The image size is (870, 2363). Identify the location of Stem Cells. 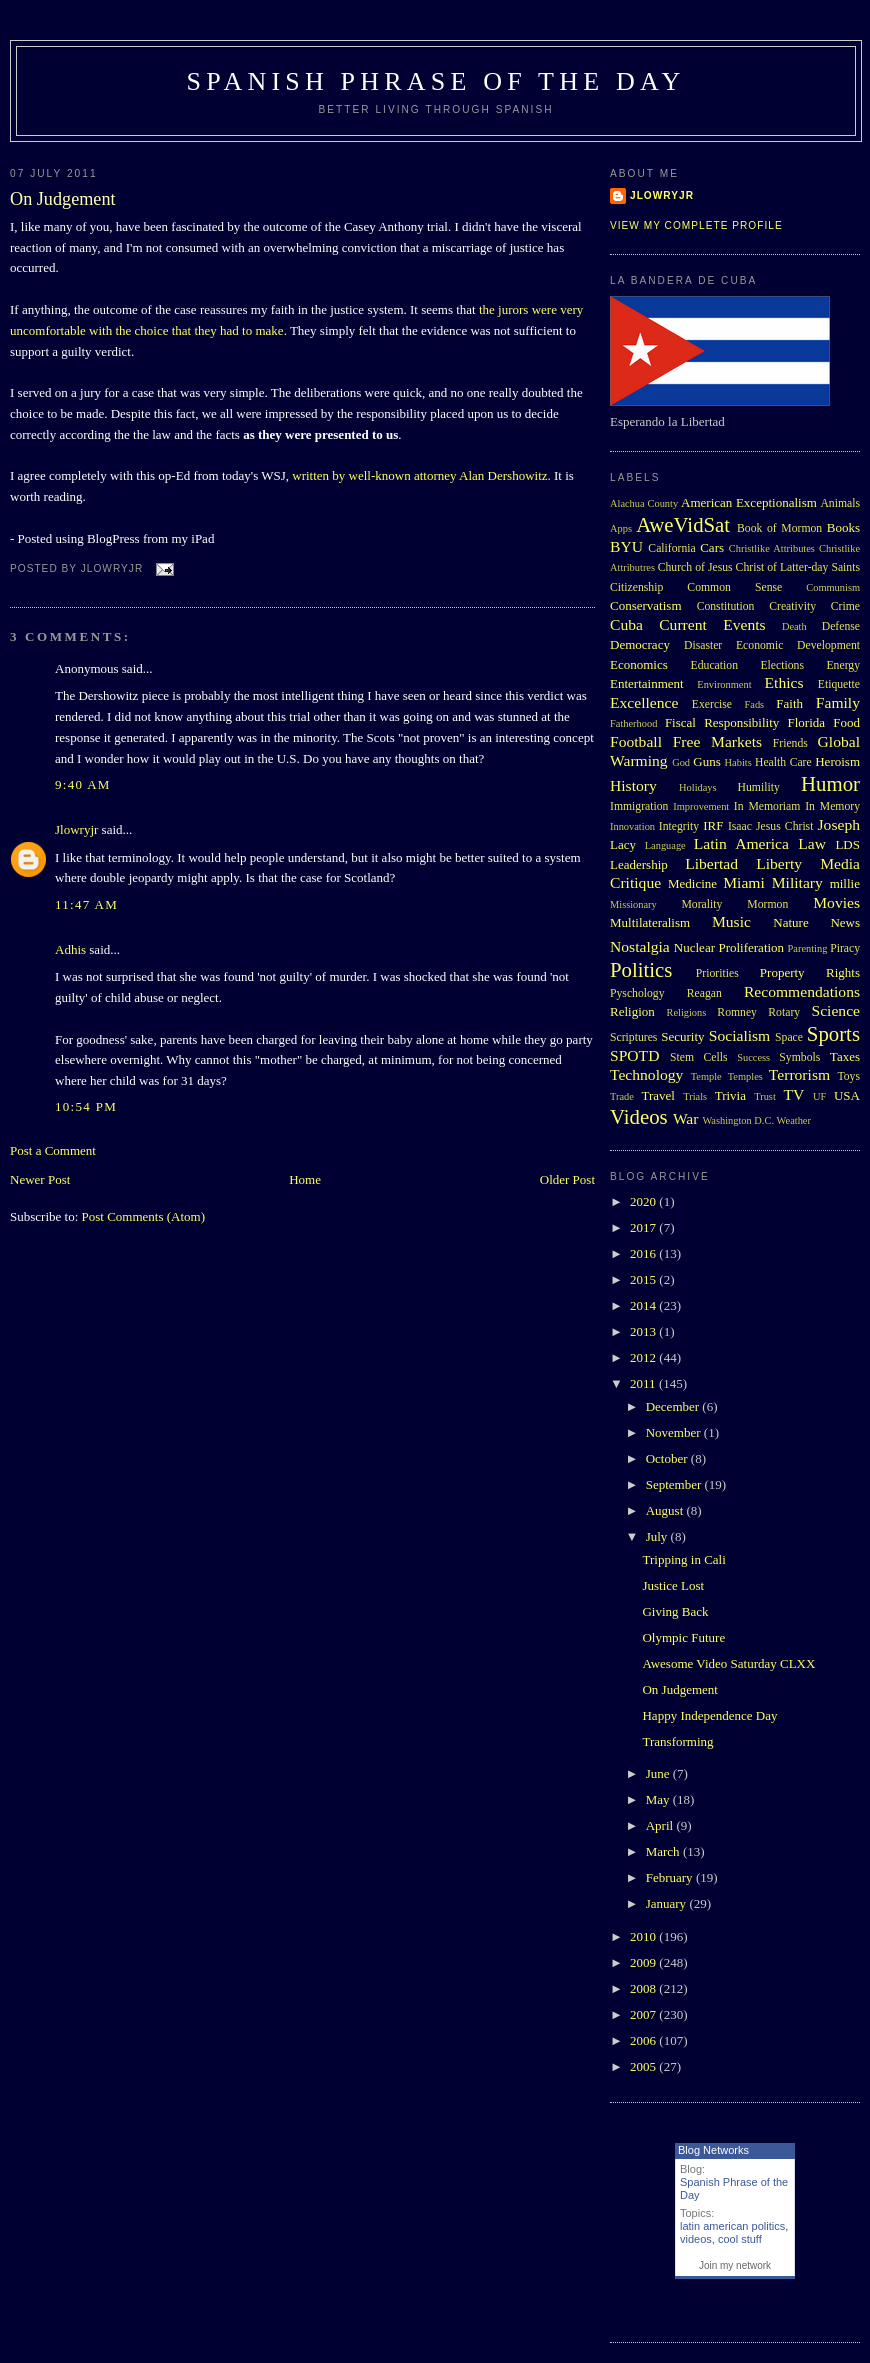
(699, 1057).